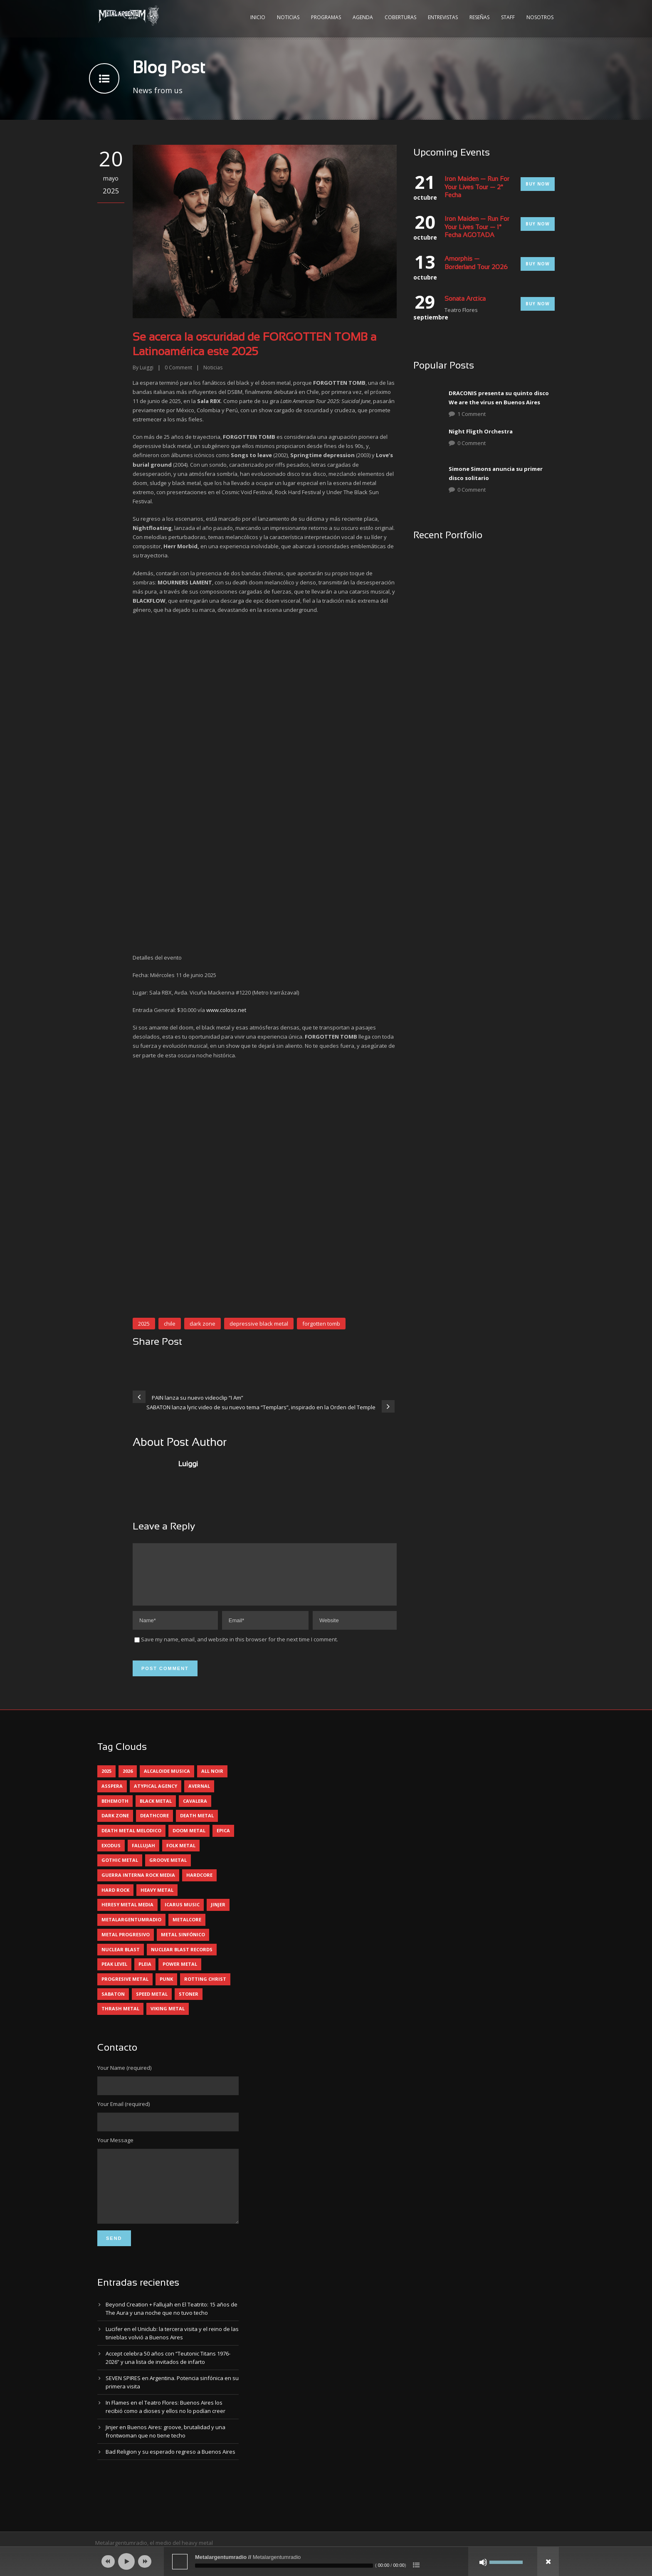 The height and width of the screenshot is (2576, 652). I want to click on metalargentumradio [metalargentumradio (5 elementos)], so click(131, 1929).